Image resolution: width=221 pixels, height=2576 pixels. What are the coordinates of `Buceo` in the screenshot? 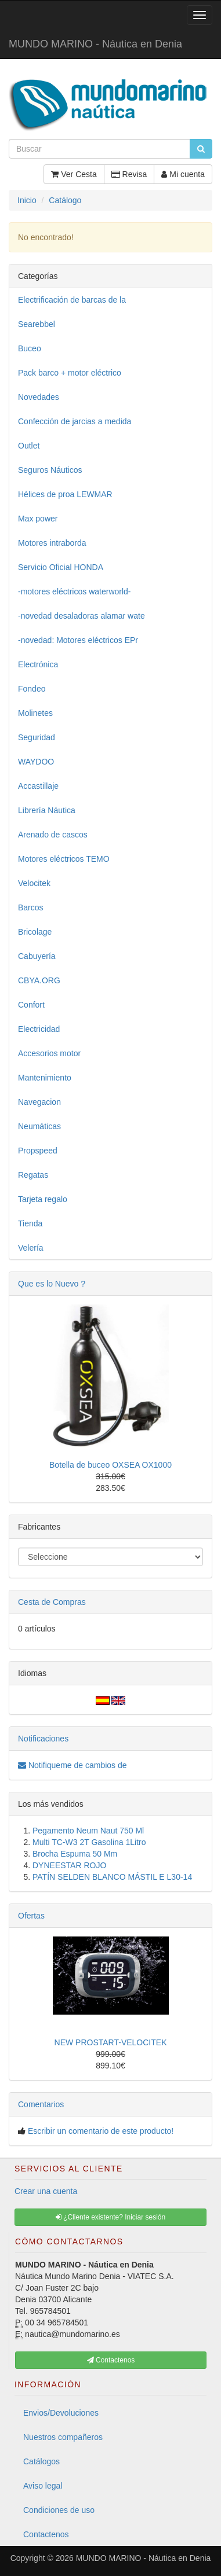 It's located at (29, 348).